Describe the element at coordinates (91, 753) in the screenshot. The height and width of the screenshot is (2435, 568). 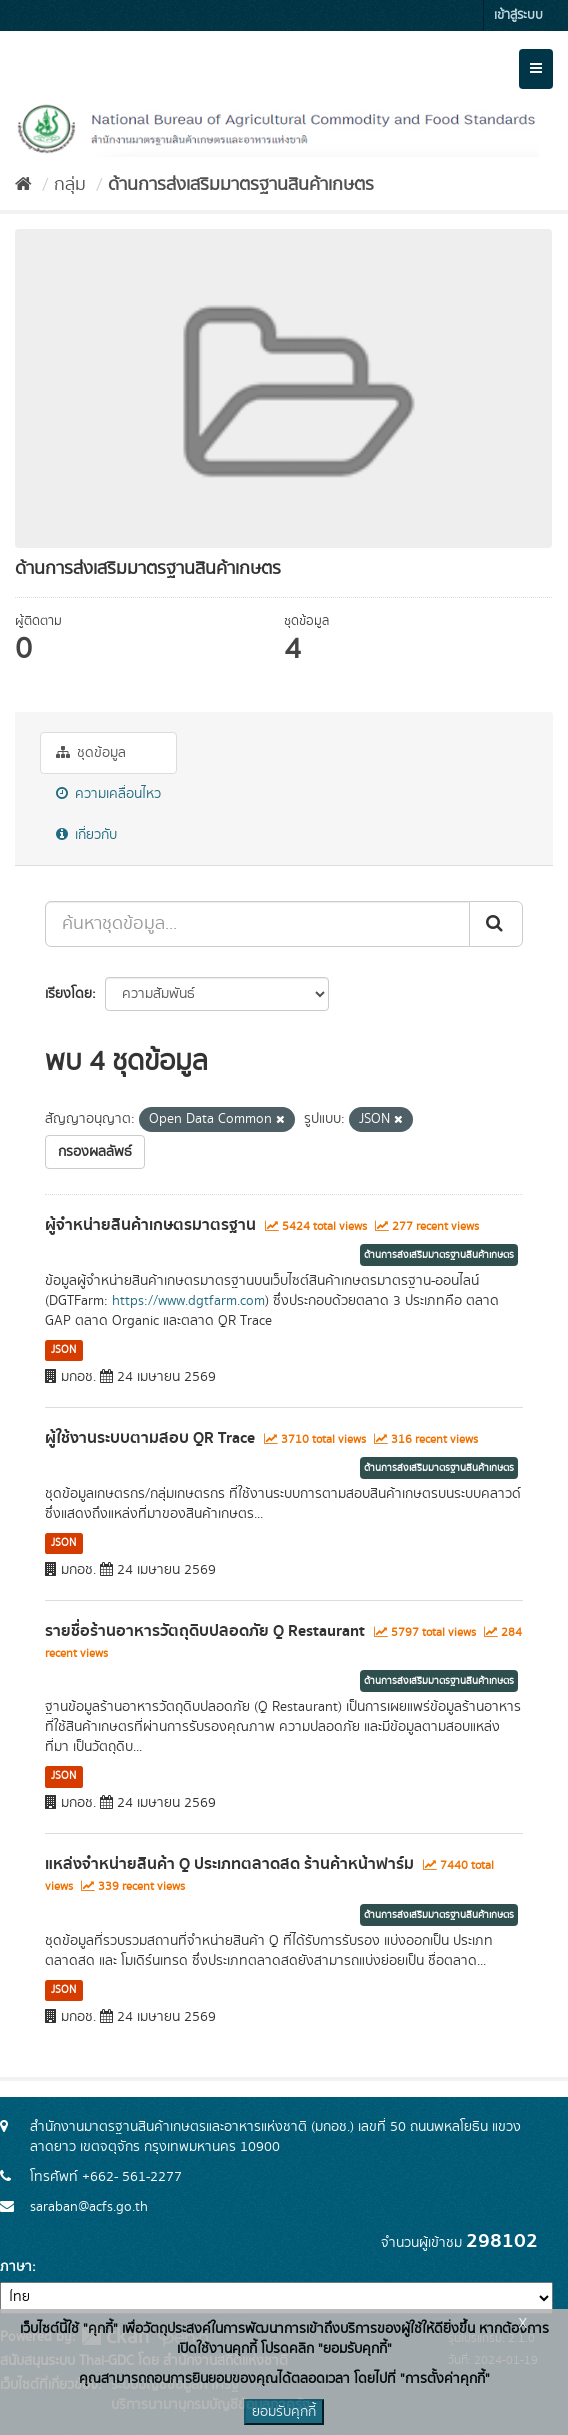
I see `ชุดข้อมูล` at that location.